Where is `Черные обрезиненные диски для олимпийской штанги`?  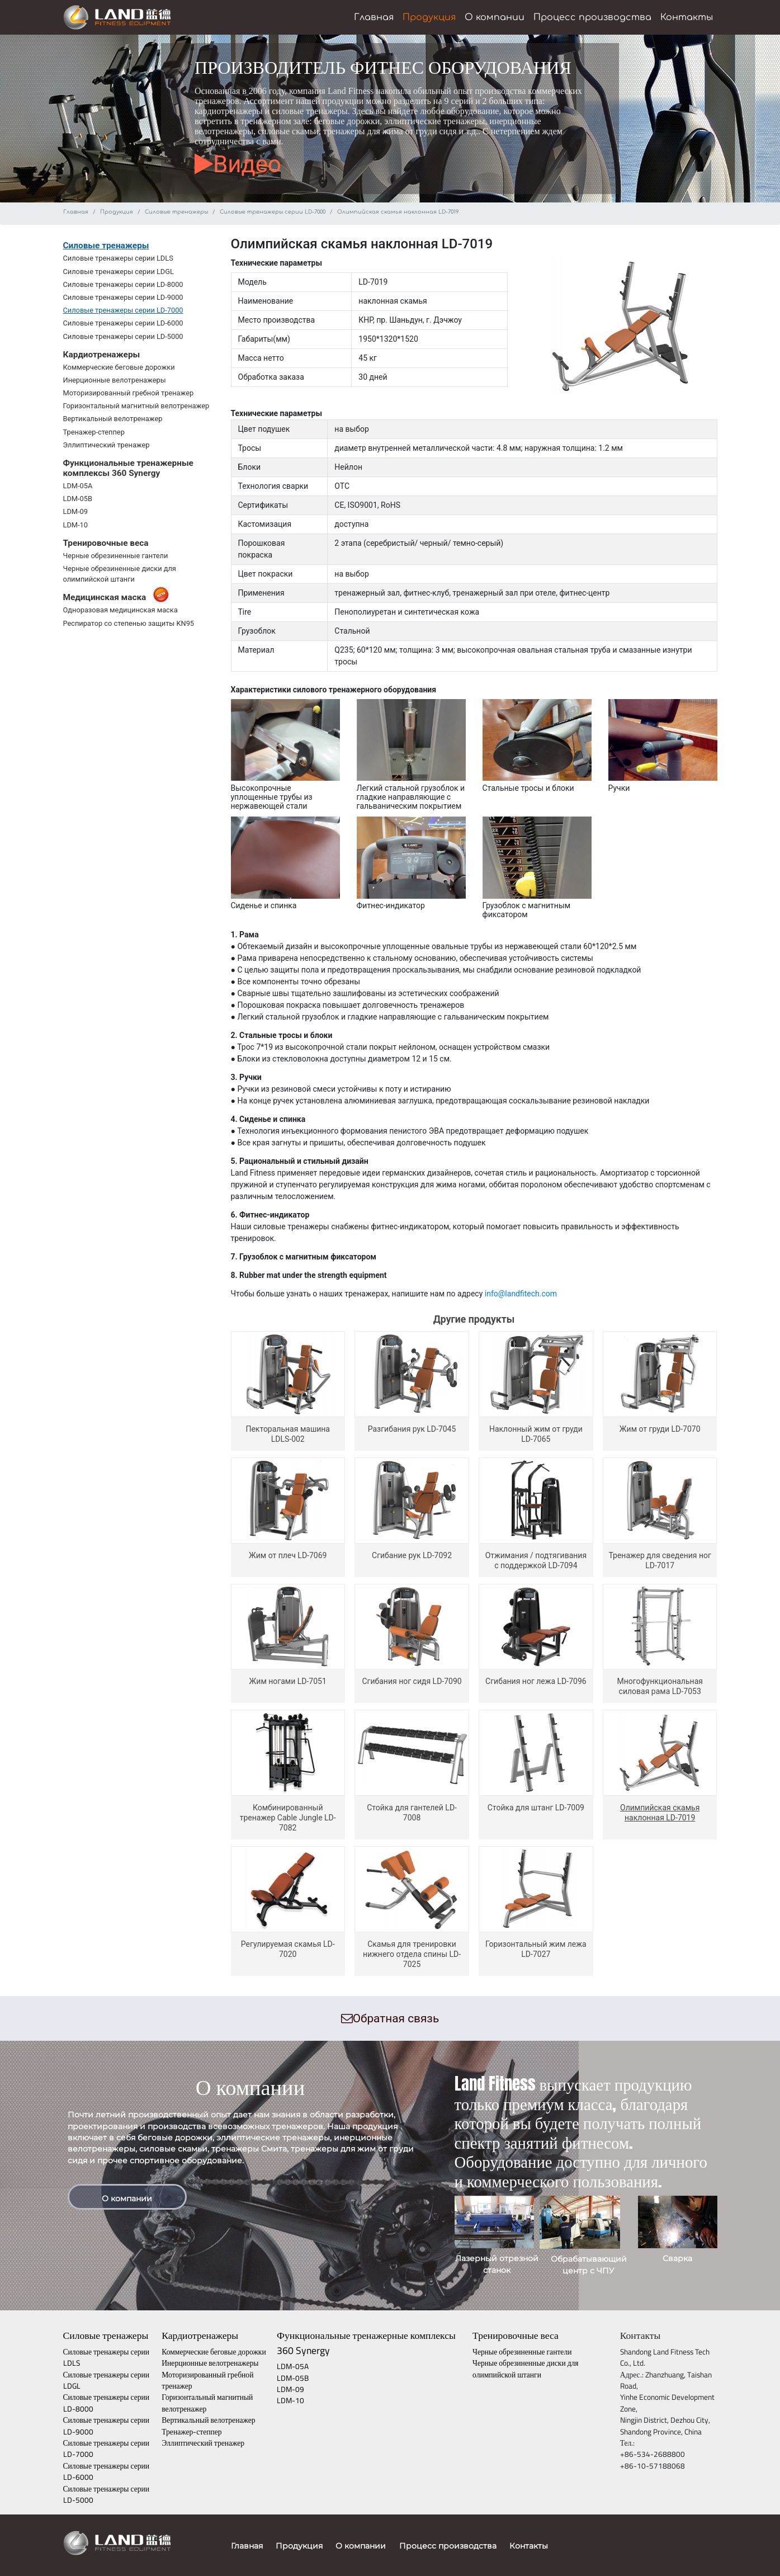
Черные обрезиненные диски для олимпийской штанги is located at coordinates (525, 2368).